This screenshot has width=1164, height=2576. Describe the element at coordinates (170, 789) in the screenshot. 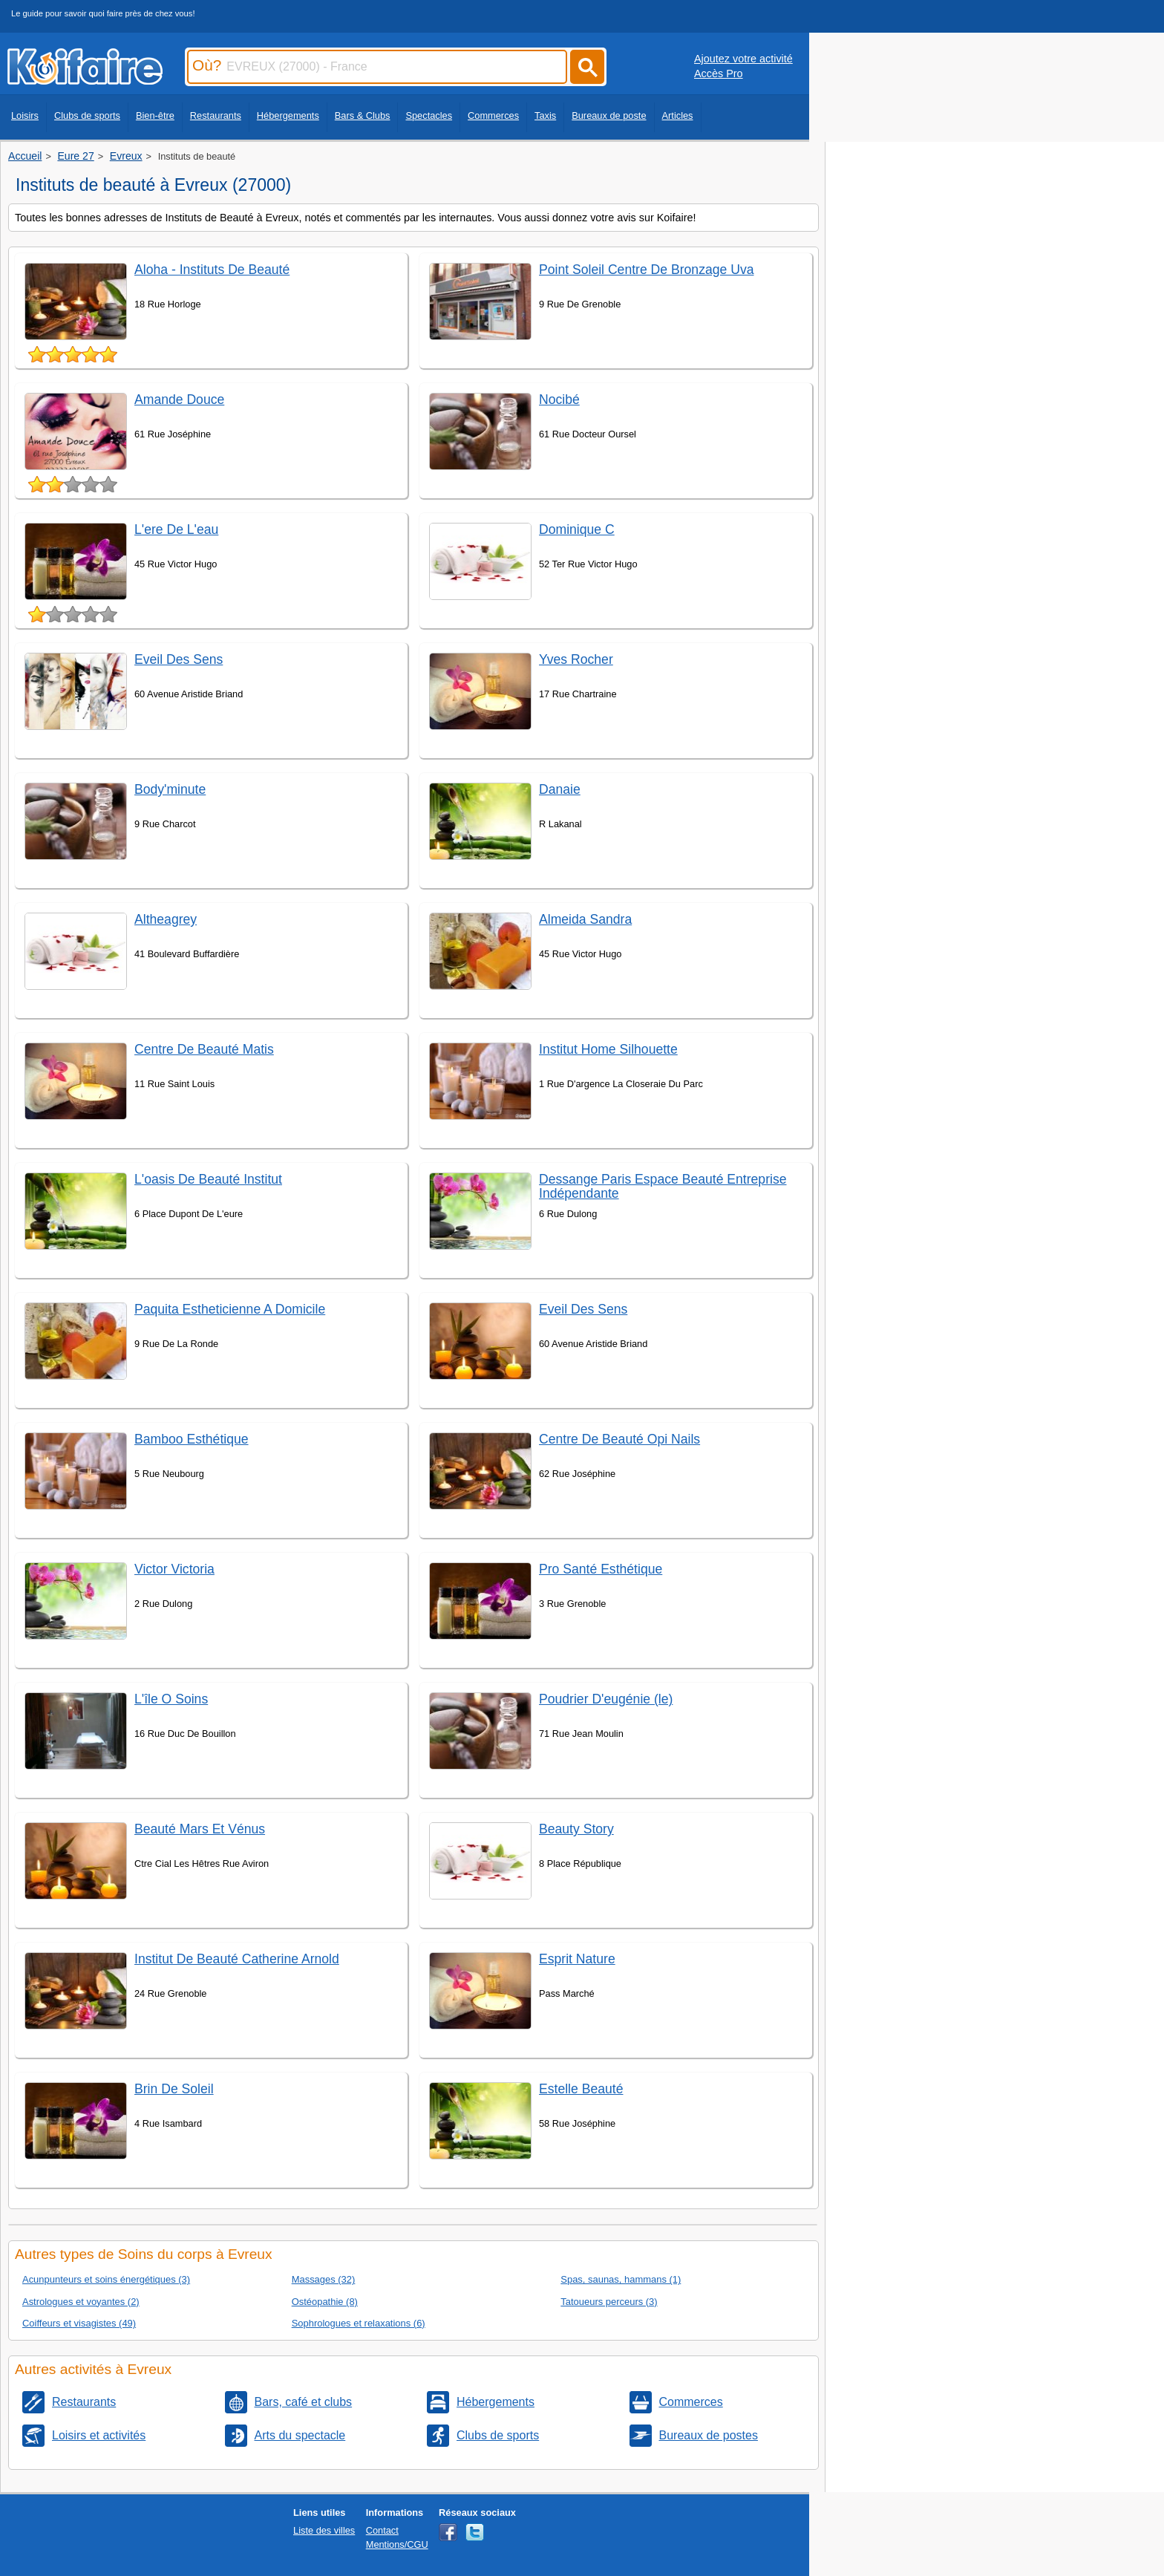

I see `Body'minute` at that location.